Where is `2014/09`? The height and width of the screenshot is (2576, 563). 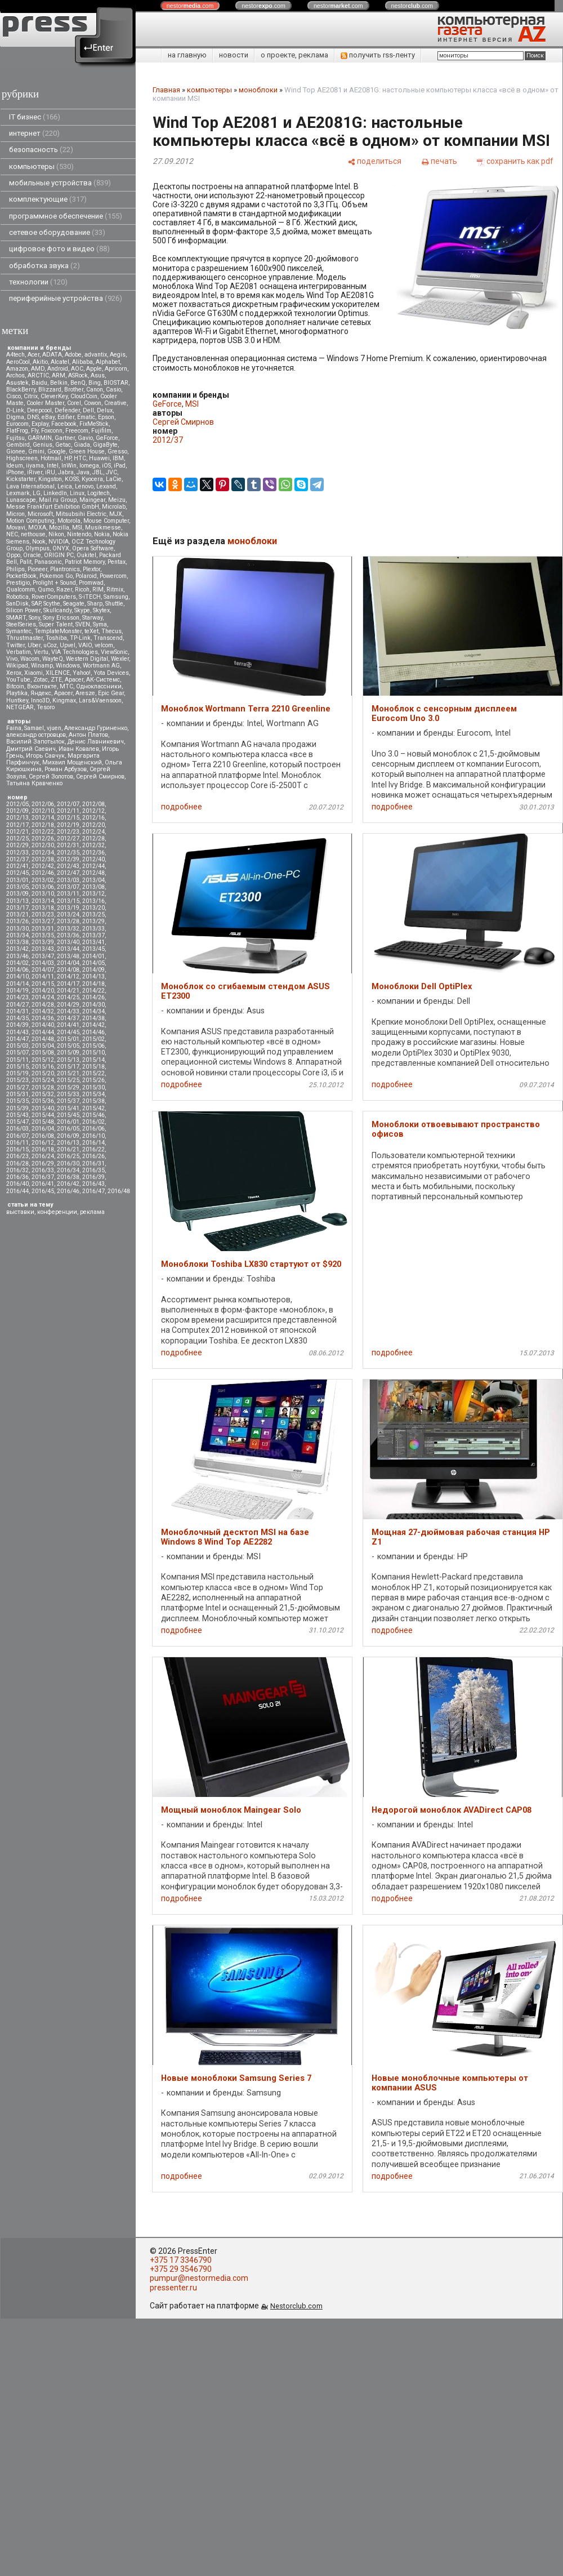 2014/09 is located at coordinates (93, 969).